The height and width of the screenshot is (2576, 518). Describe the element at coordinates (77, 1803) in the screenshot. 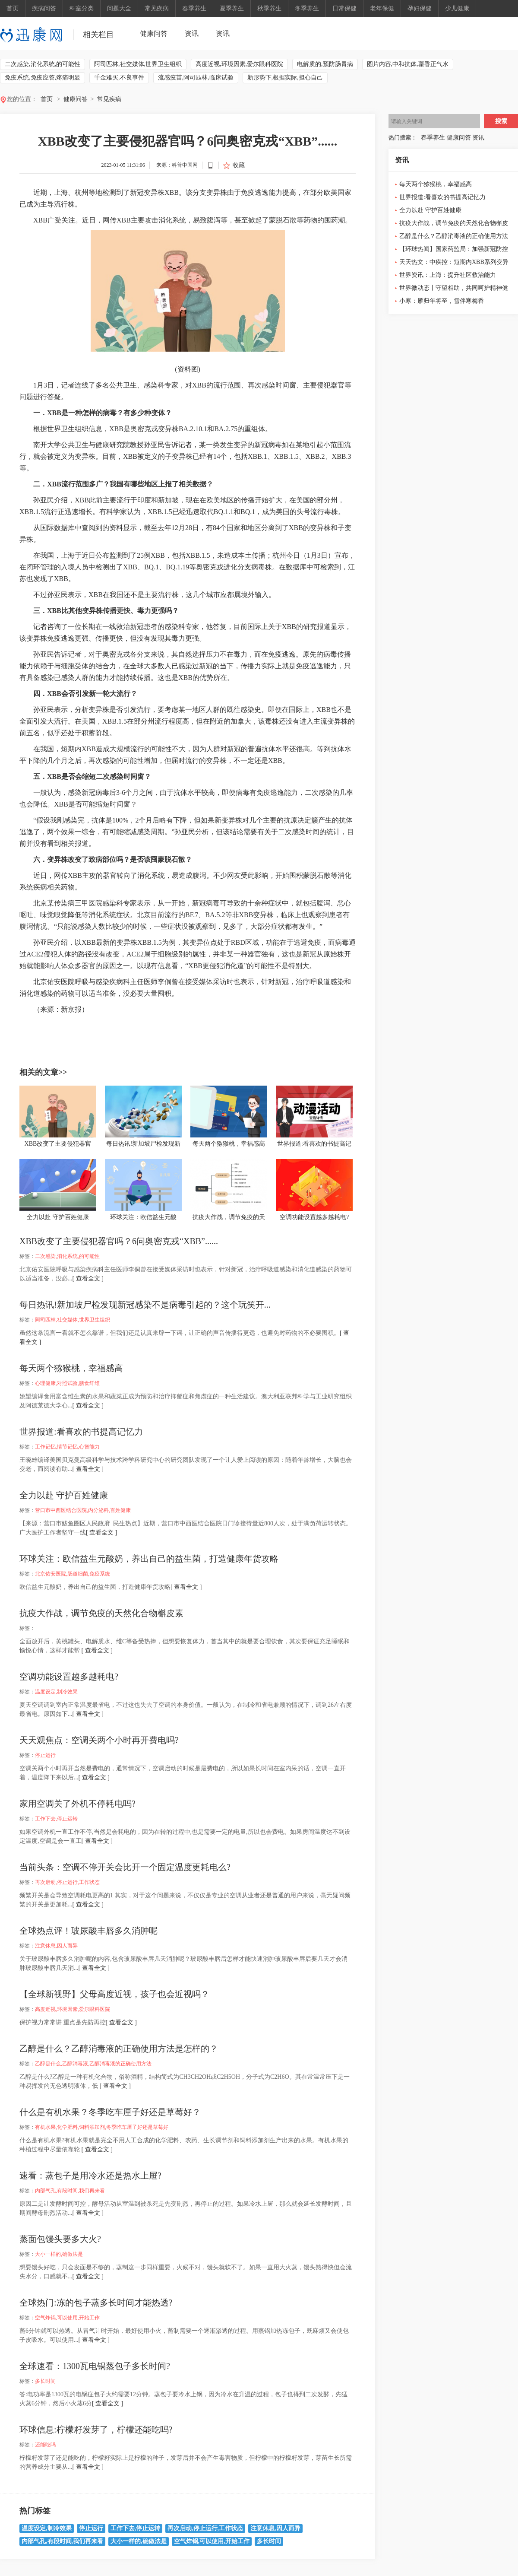

I see `家用空调关了外机不停耗电吗?` at that location.